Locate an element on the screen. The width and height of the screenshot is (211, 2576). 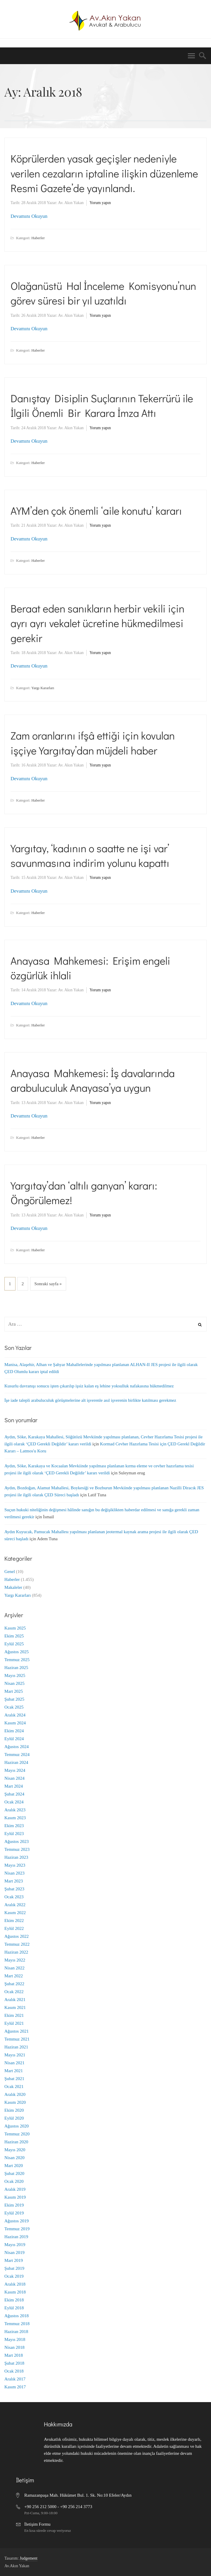
Nisan 2021 is located at coordinates (14, 2062).